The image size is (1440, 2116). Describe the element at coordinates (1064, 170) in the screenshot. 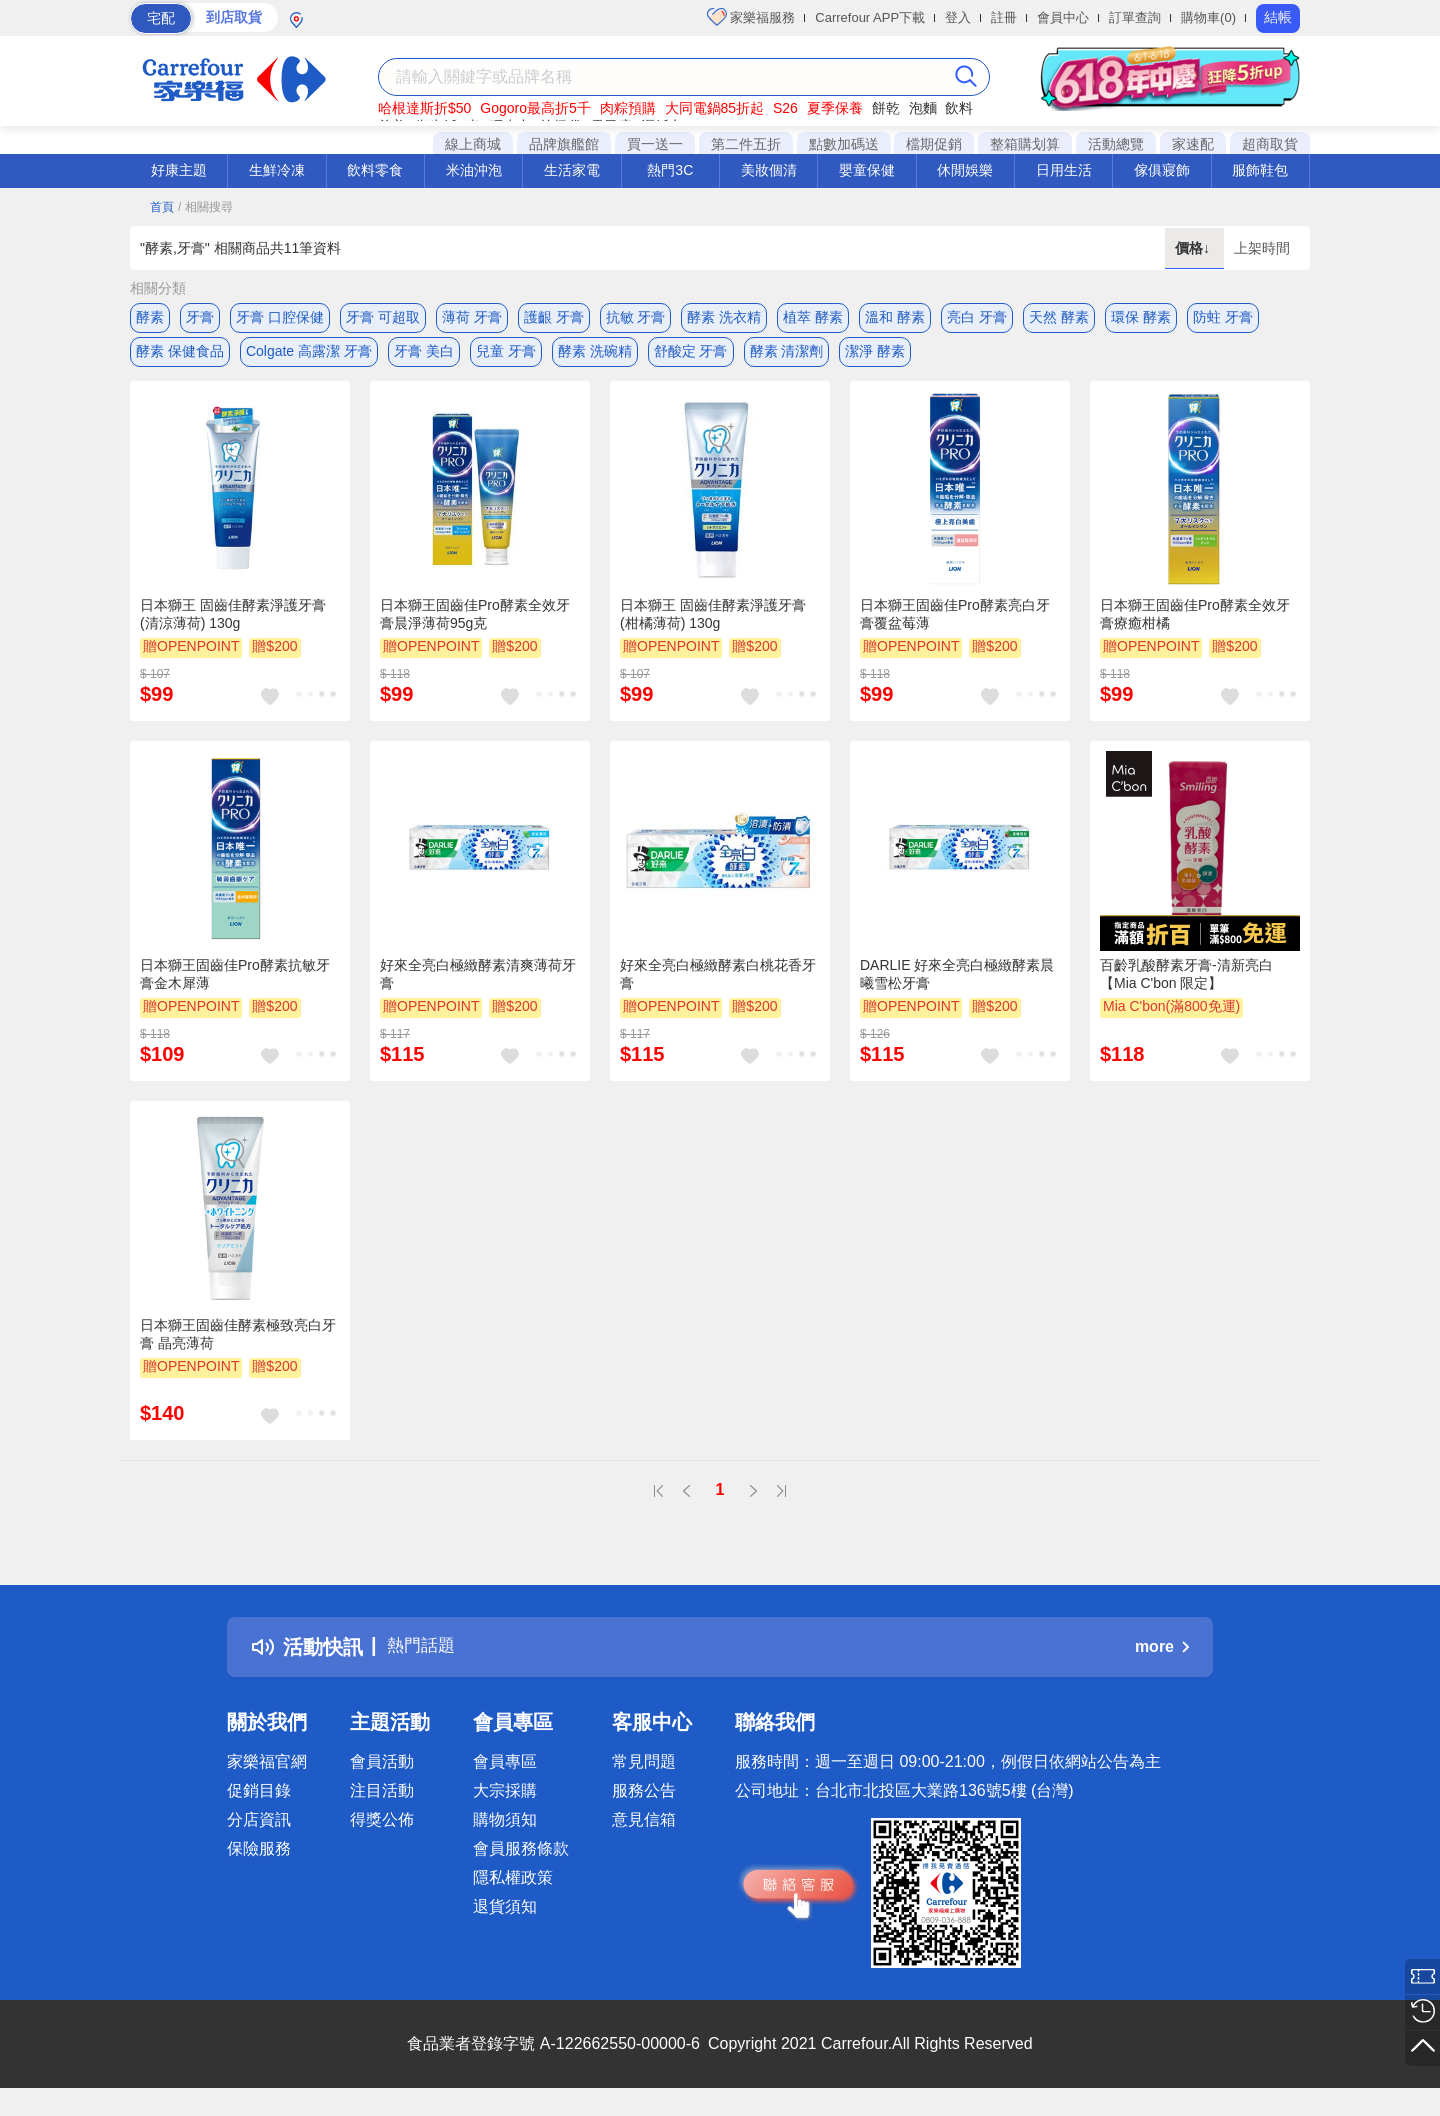

I see `日用生活` at that location.